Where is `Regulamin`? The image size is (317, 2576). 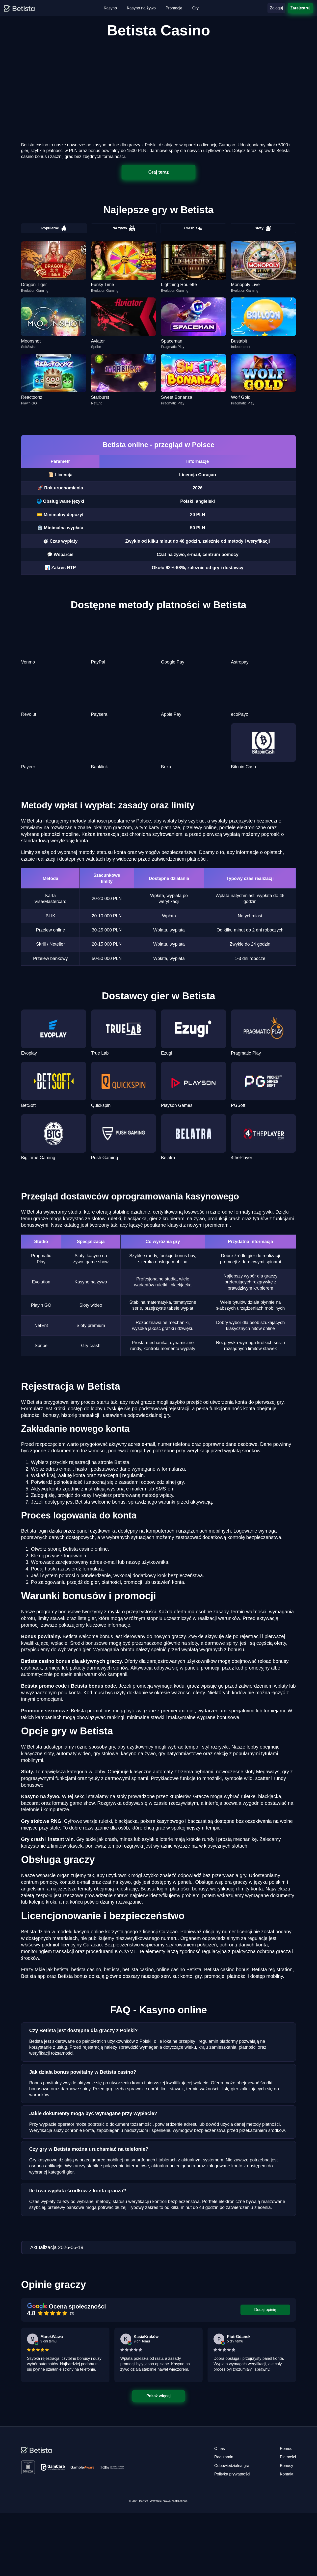 Regulamin is located at coordinates (223, 2520).